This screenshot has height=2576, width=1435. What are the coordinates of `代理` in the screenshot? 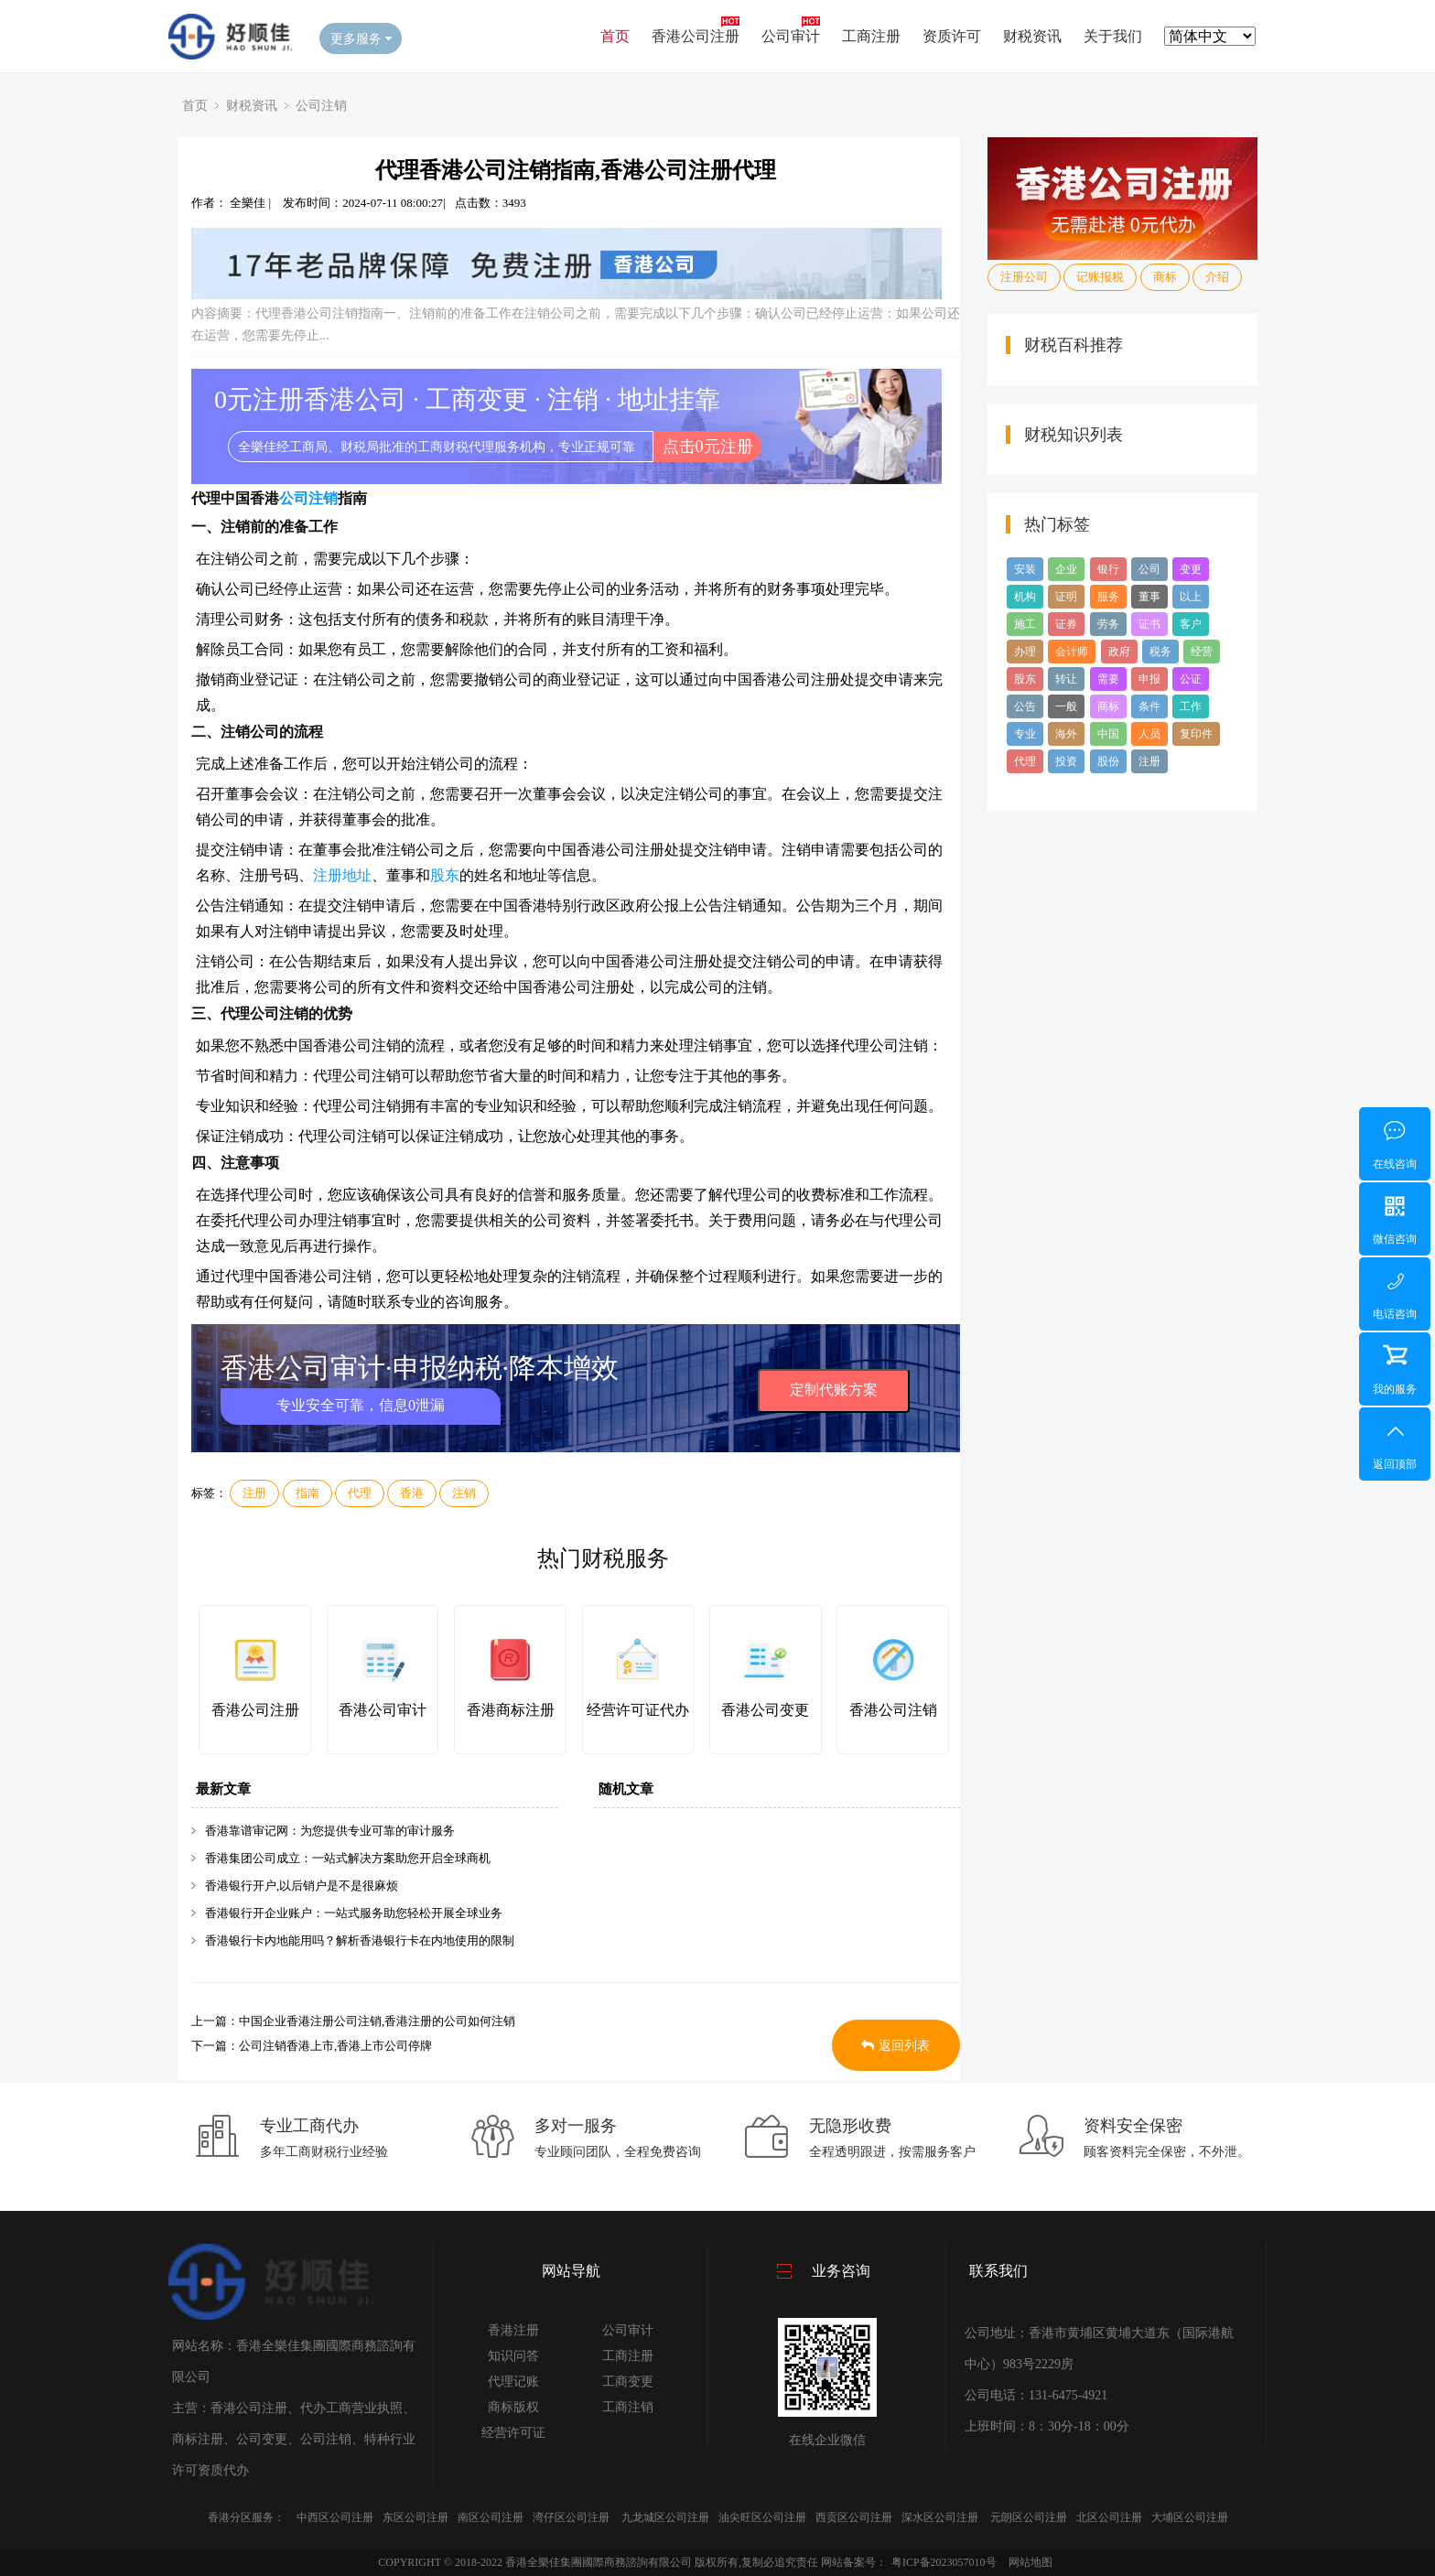 It's located at (360, 1493).